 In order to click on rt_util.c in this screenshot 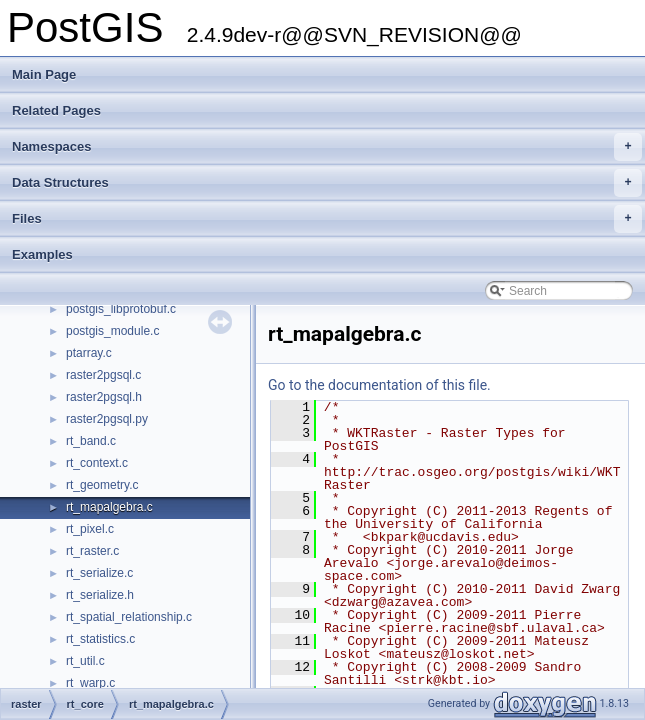, I will do `click(85, 661)`.